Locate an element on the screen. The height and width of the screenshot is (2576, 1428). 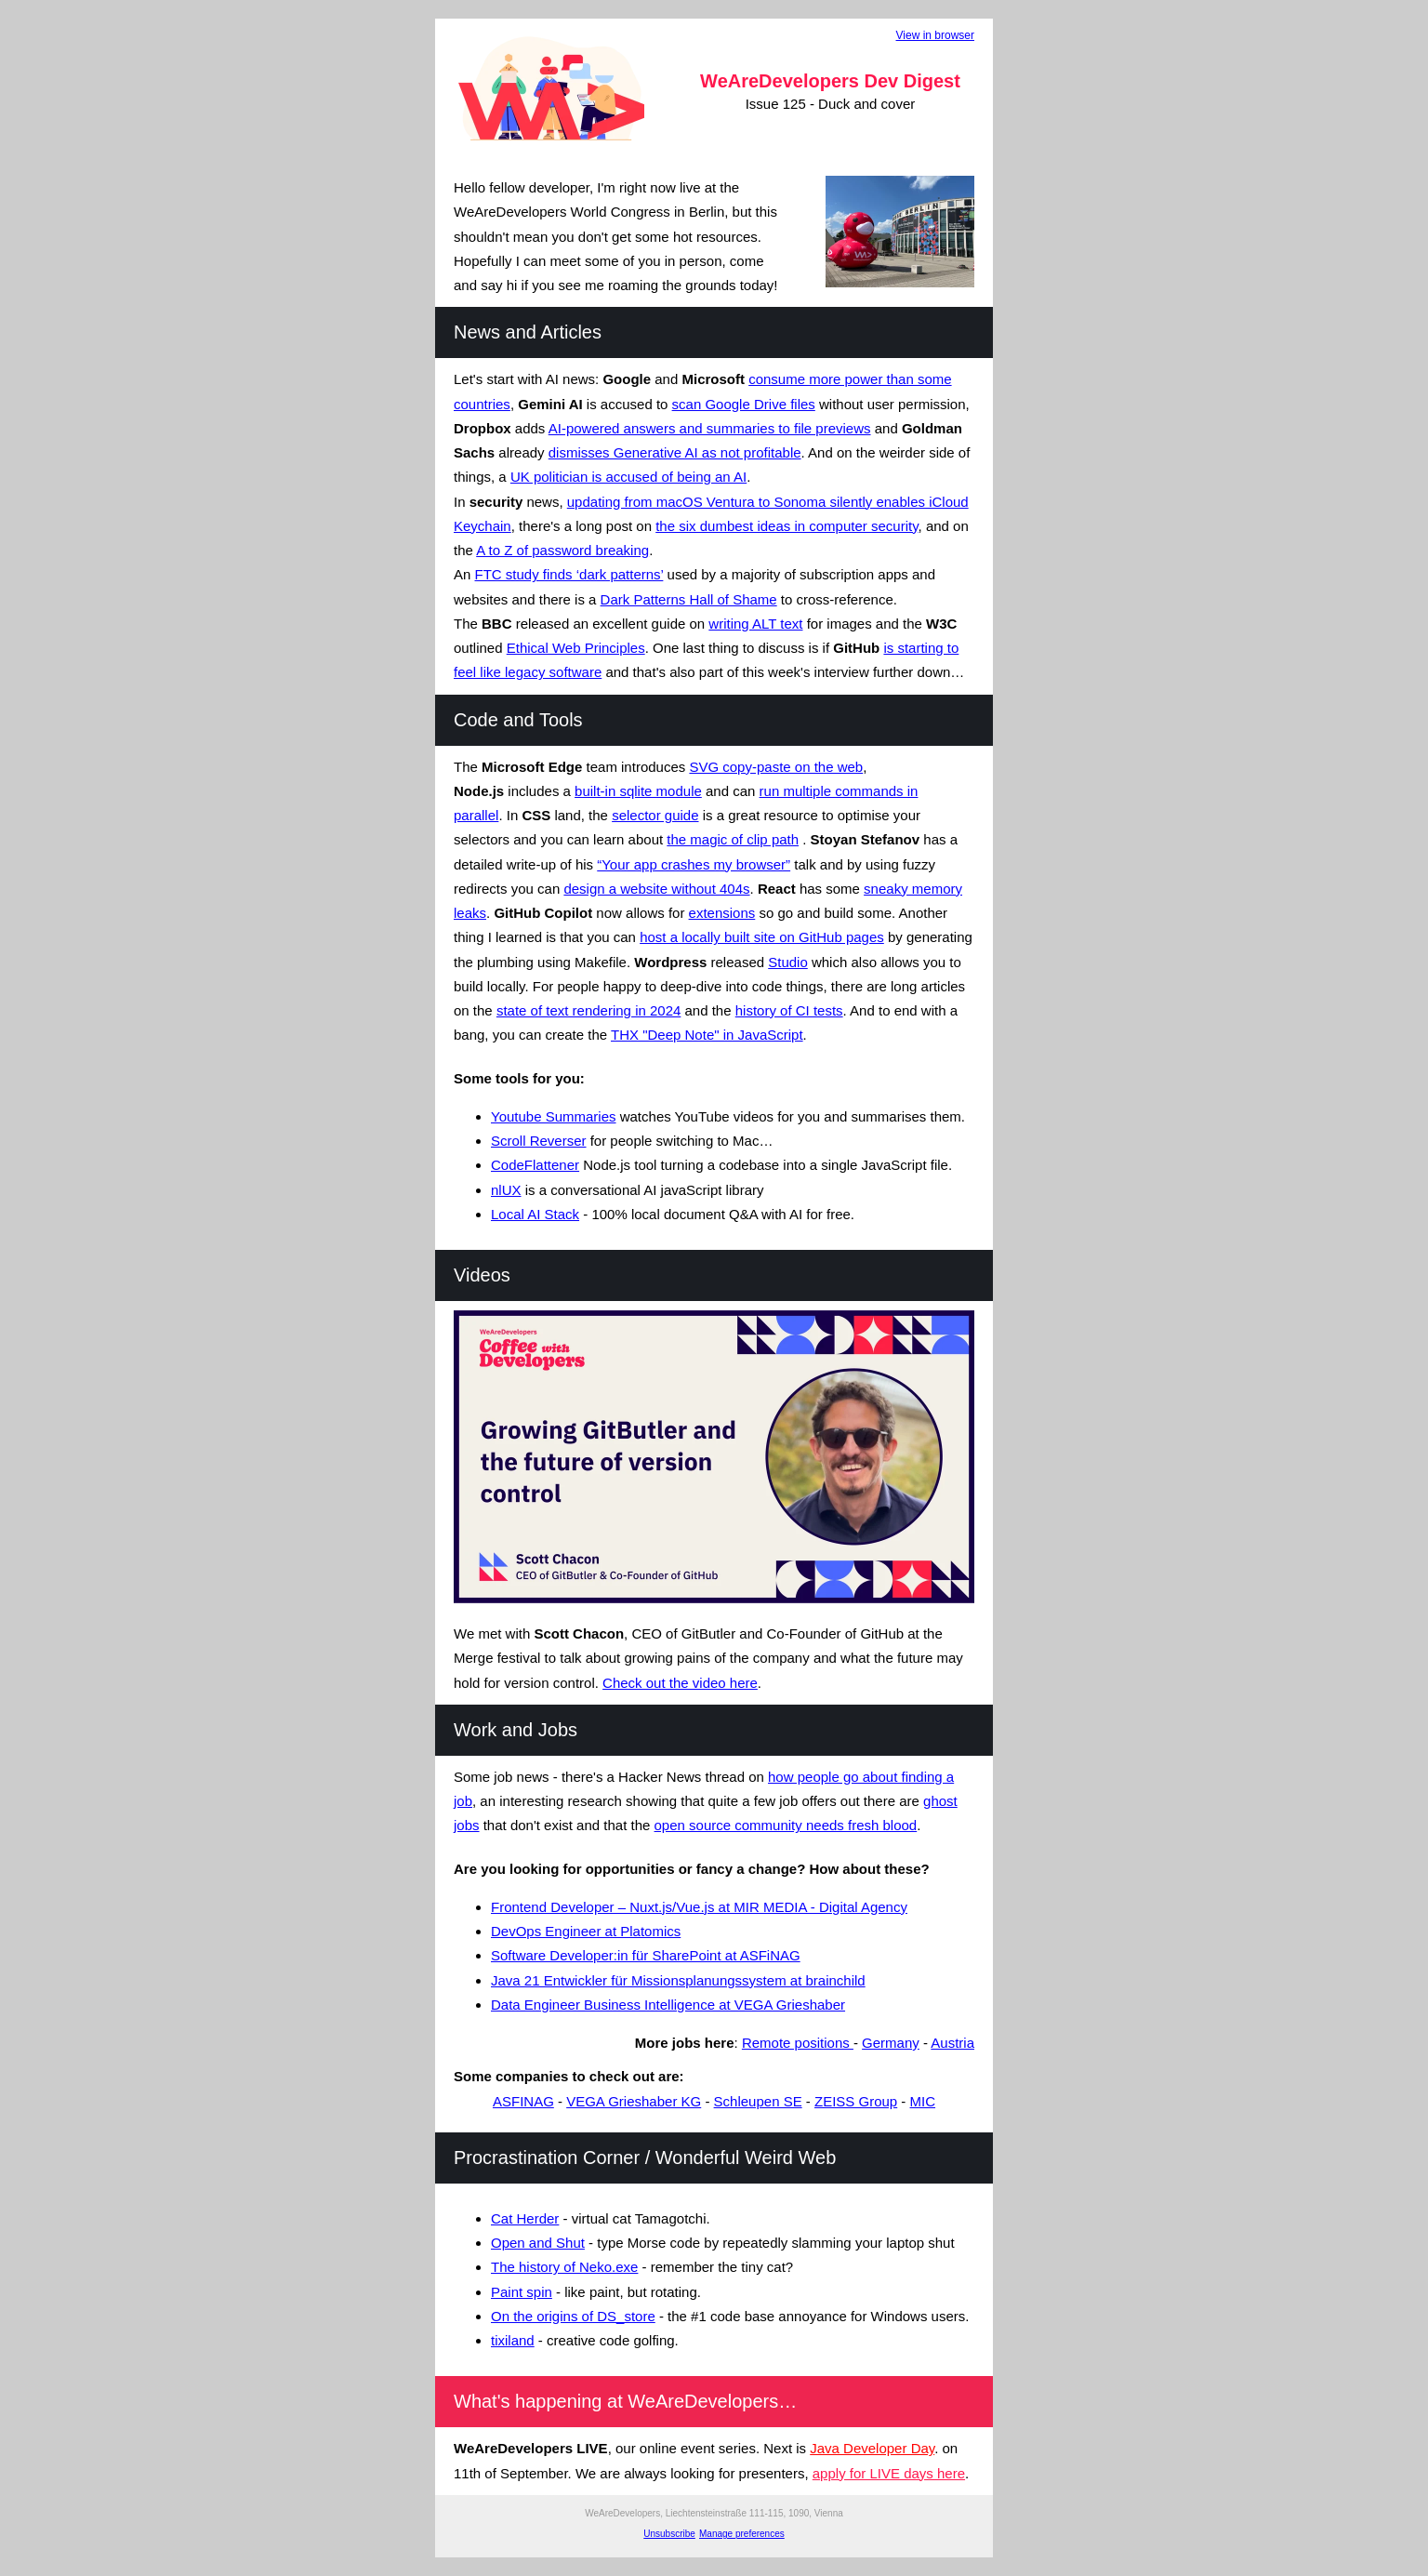
Local AI Stack is located at coordinates (535, 1214).